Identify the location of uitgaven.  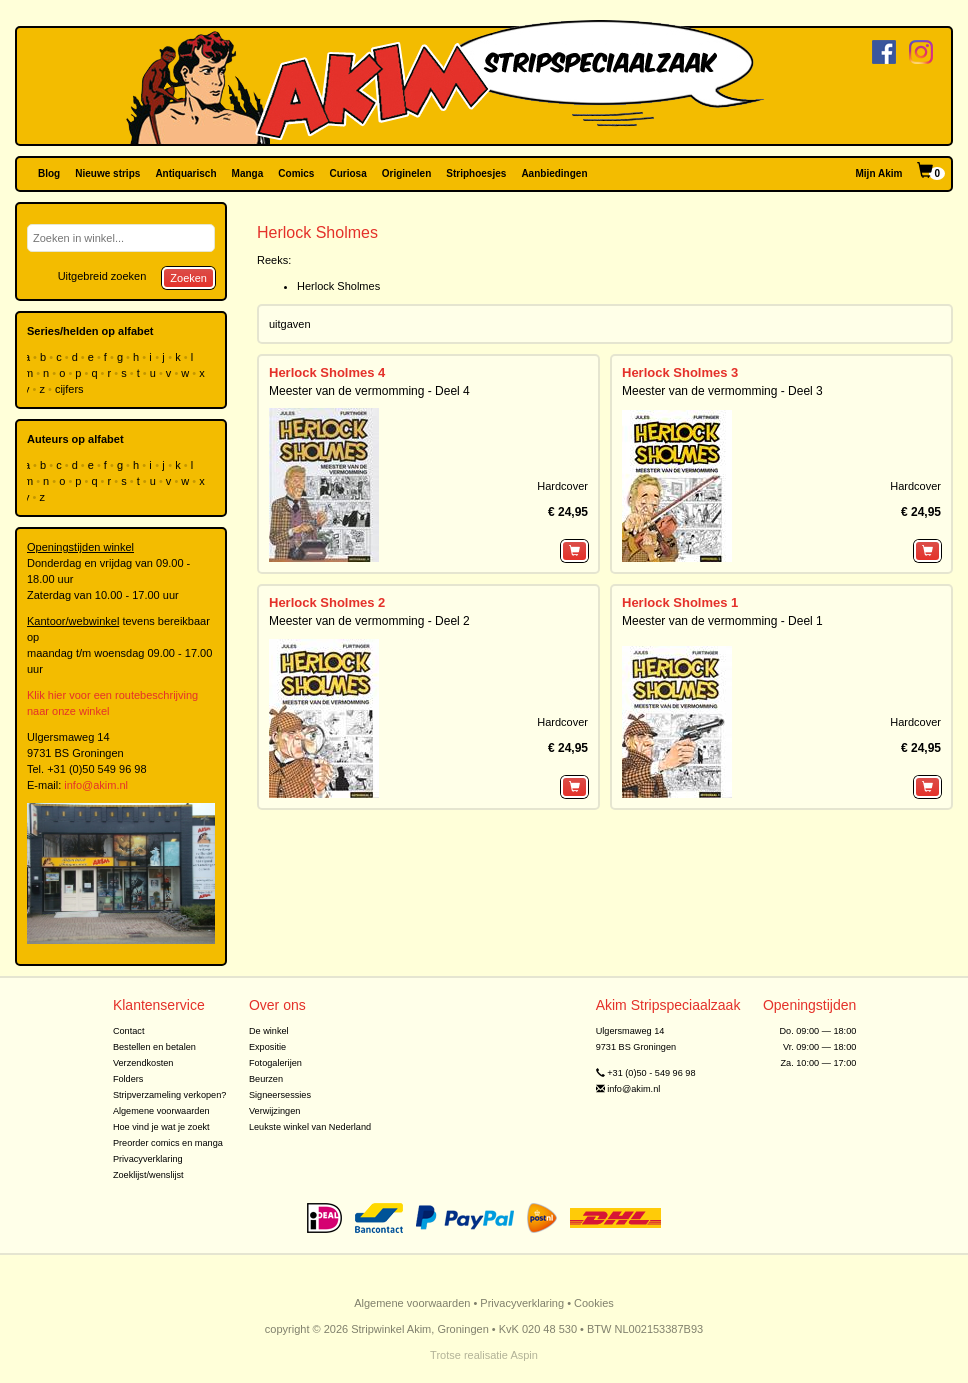
(290, 324).